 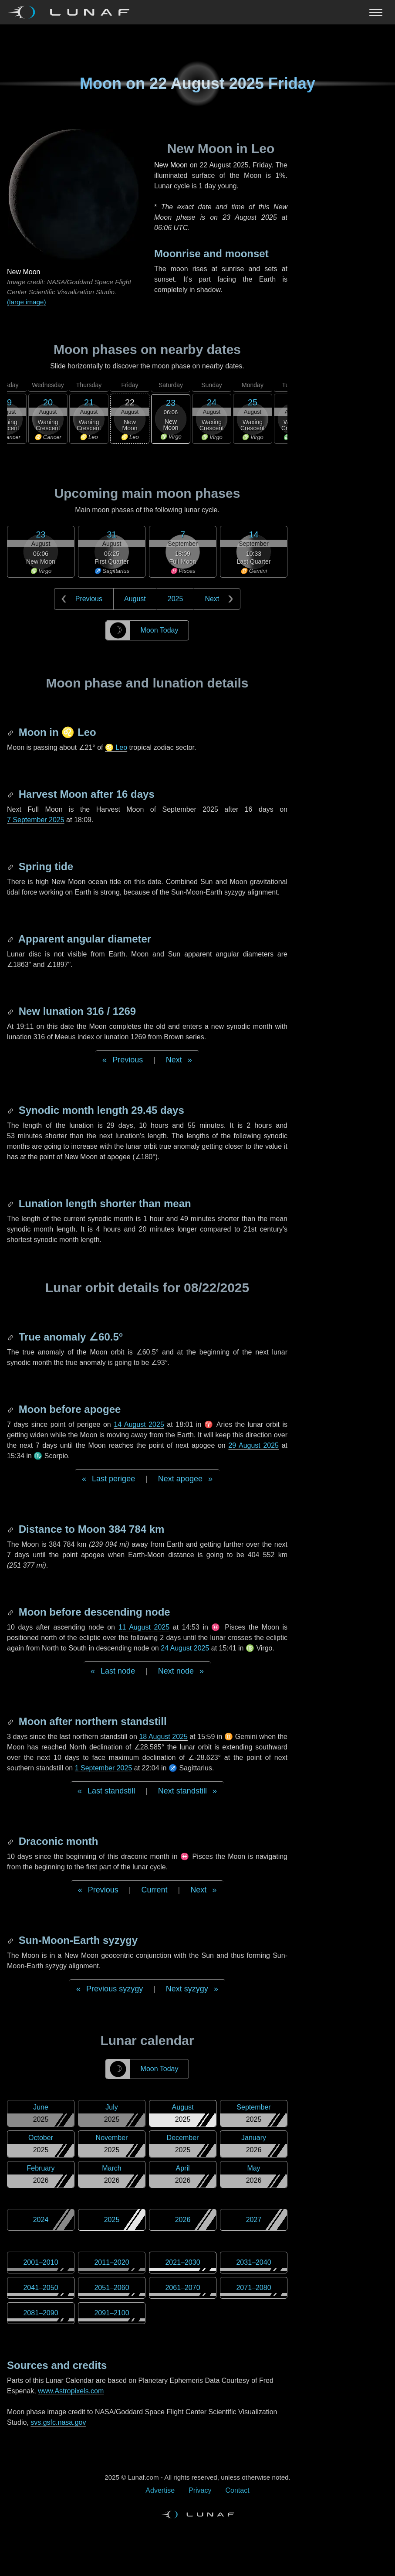 What do you see at coordinates (163, 1736) in the screenshot?
I see `18 August 2025` at bounding box center [163, 1736].